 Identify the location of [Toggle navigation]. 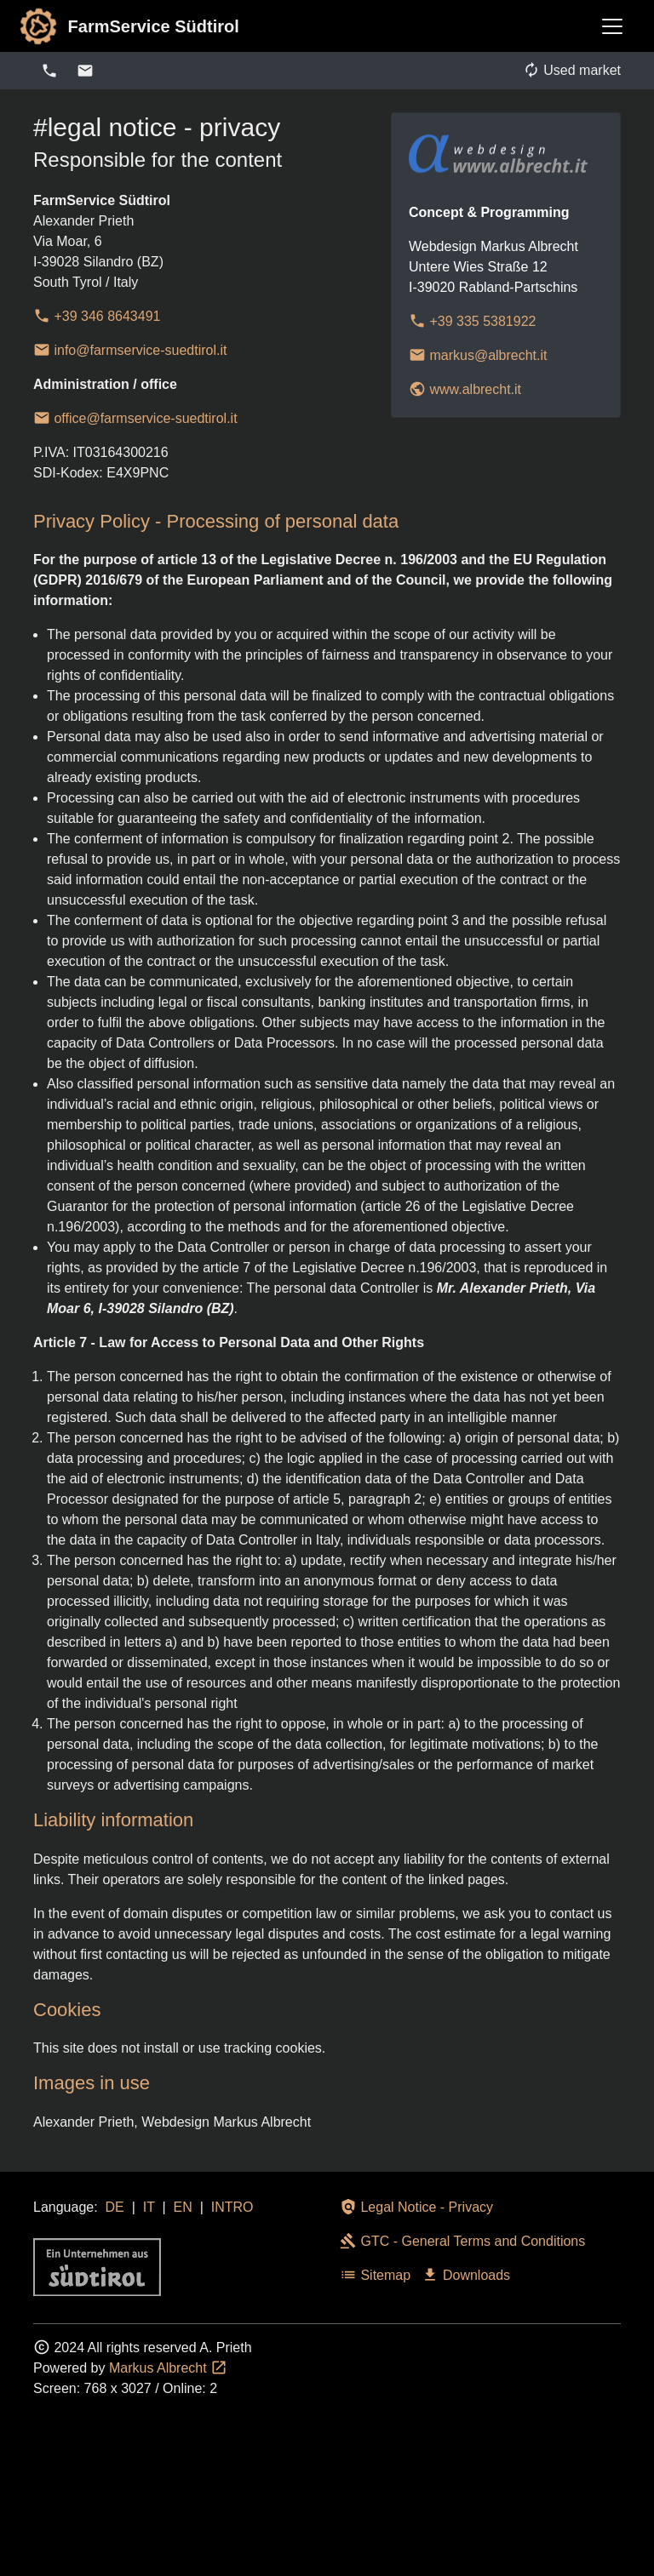
(612, 26).